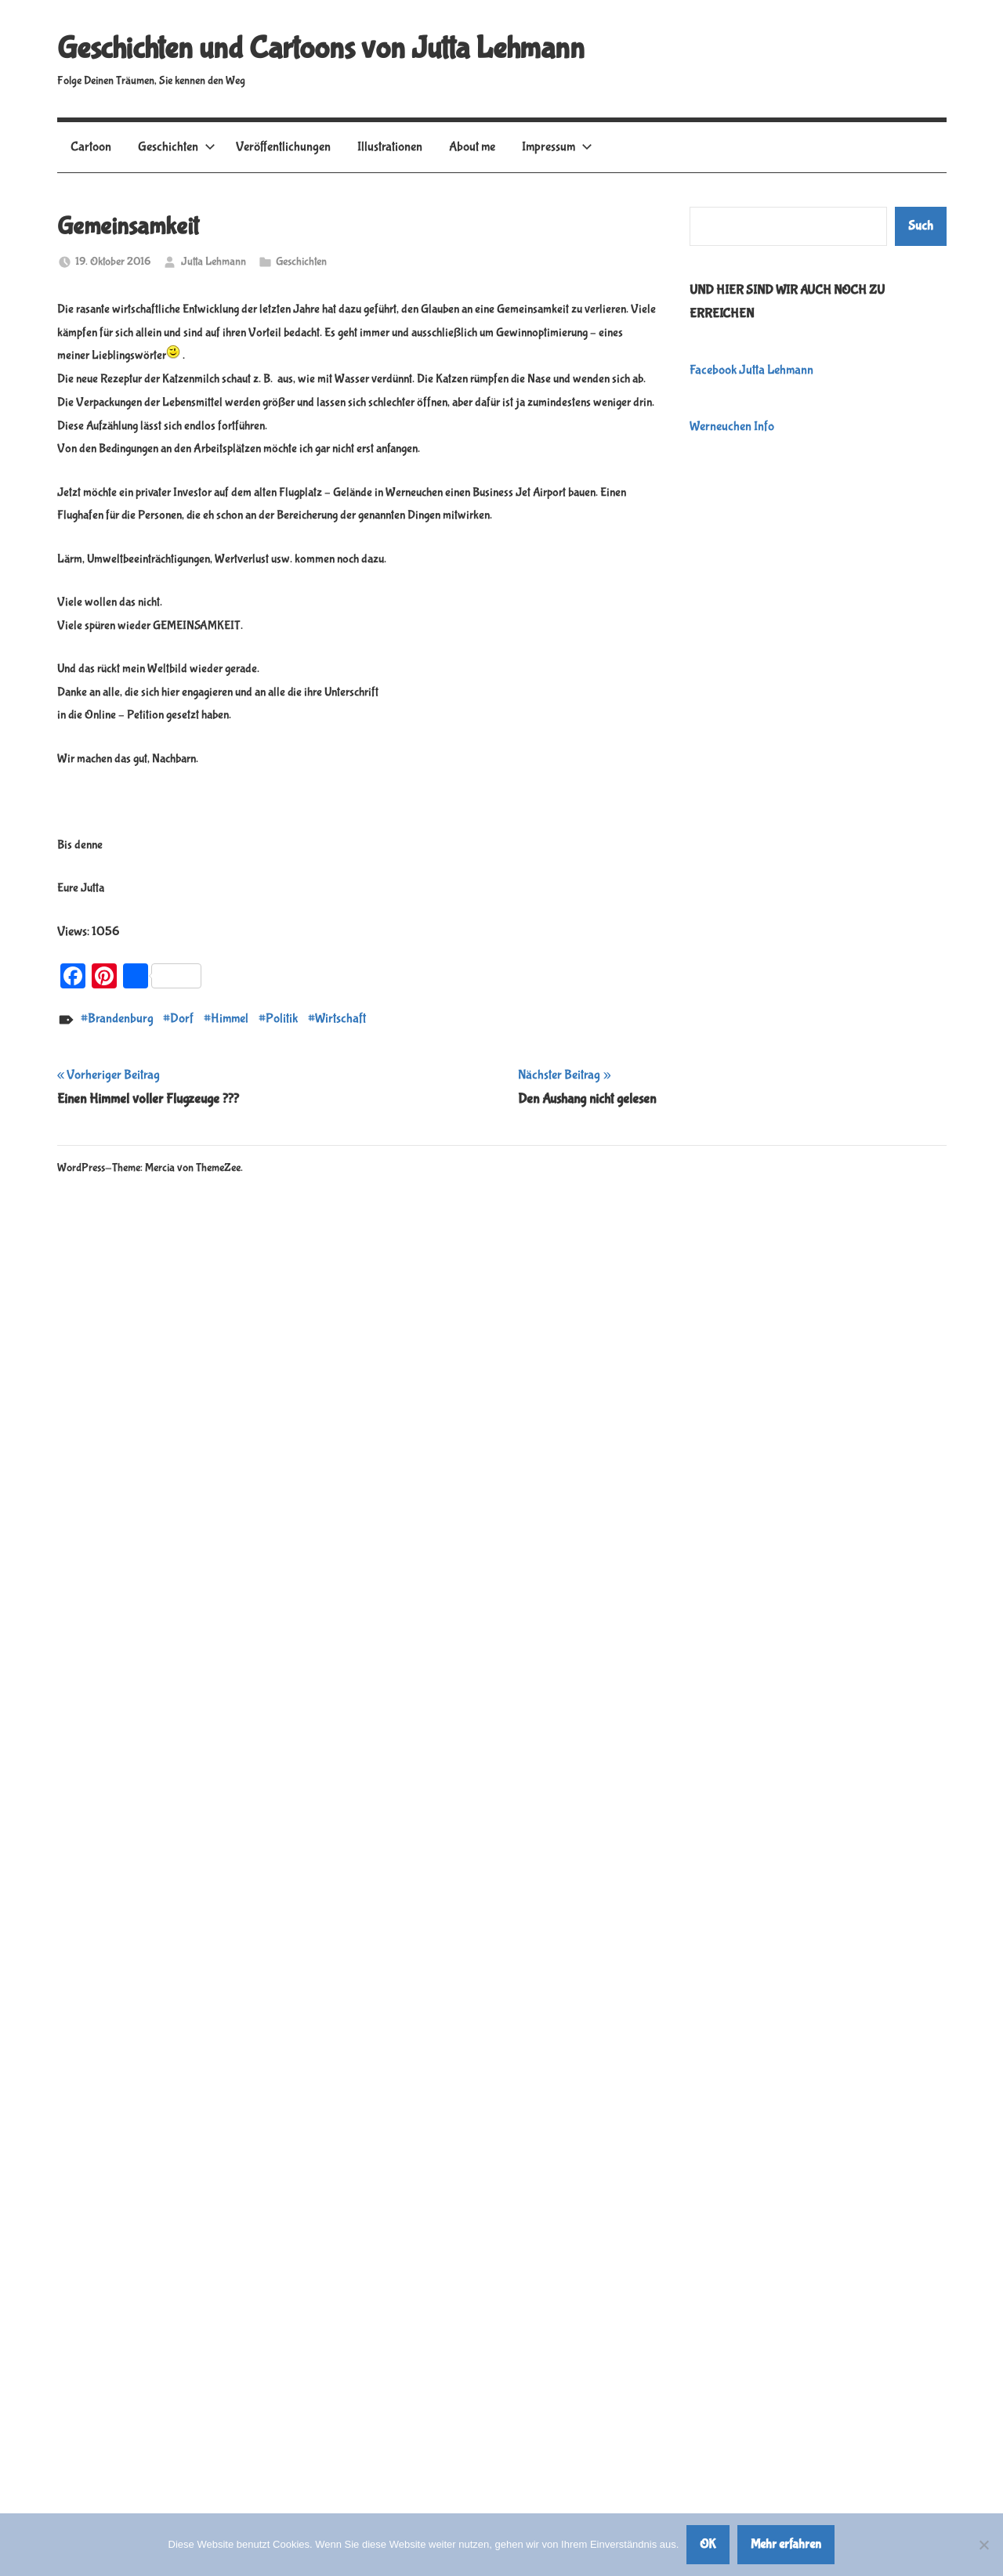 Image resolution: width=1003 pixels, height=2576 pixels. What do you see at coordinates (176, 146) in the screenshot?
I see `Geschichten` at bounding box center [176, 146].